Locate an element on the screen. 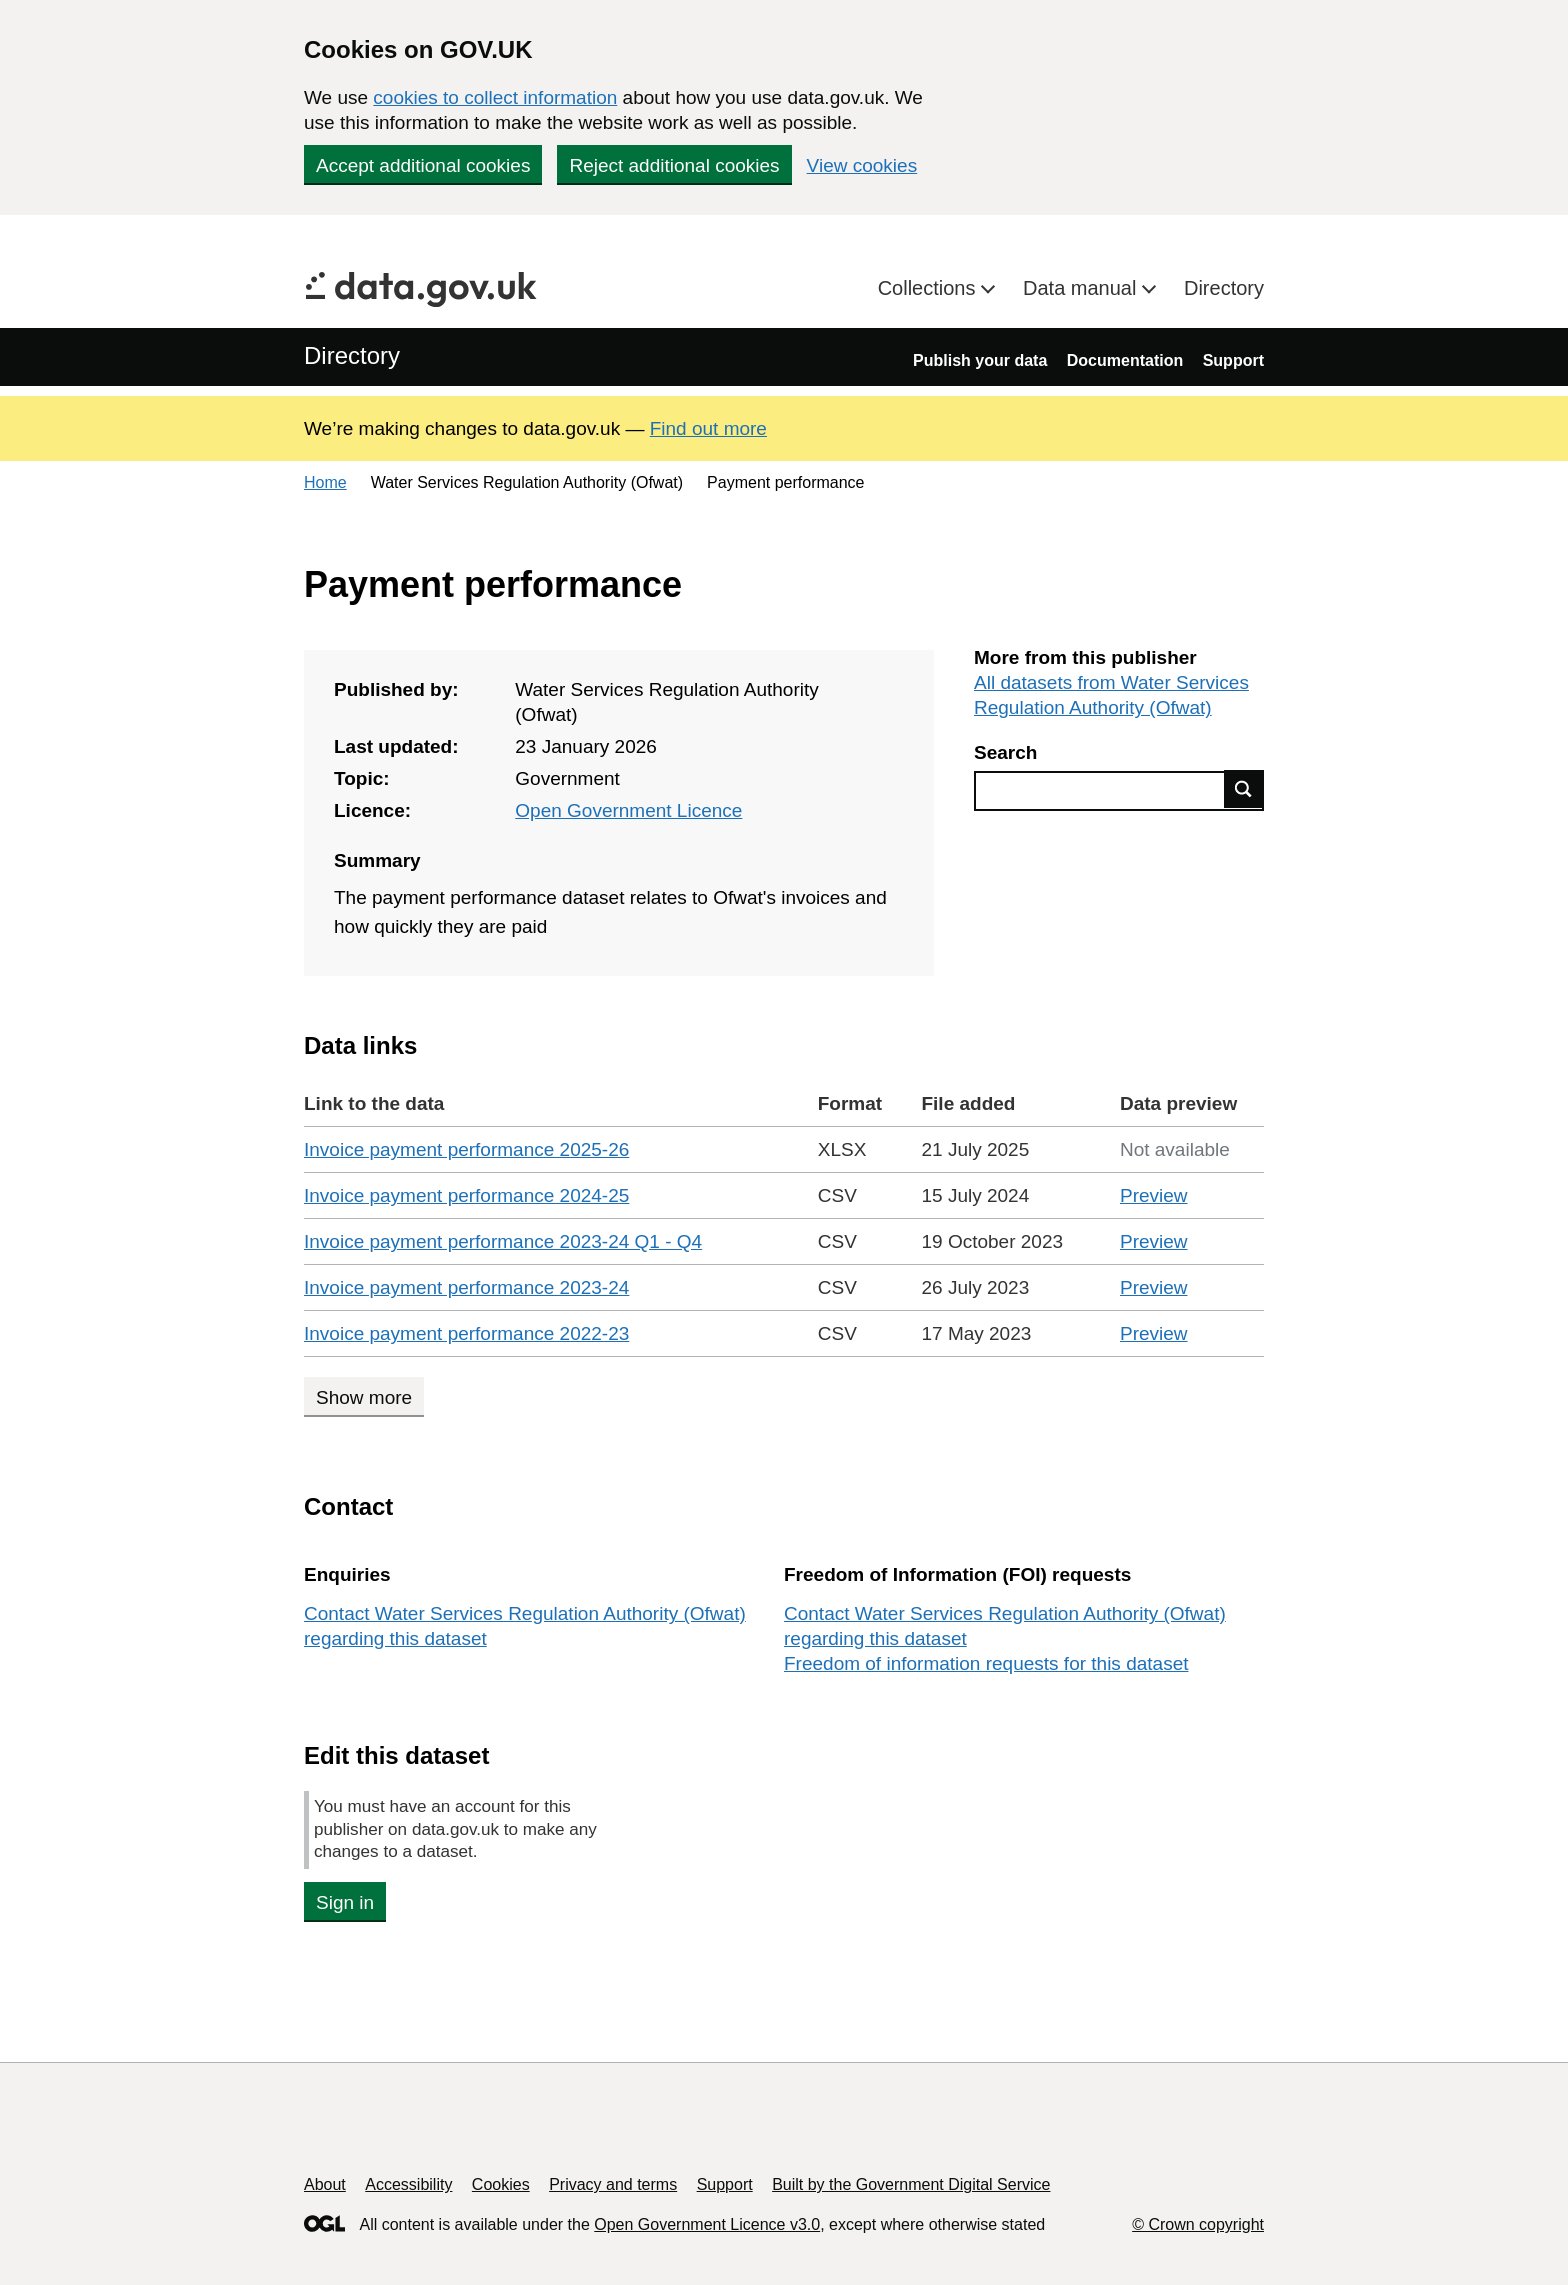 The height and width of the screenshot is (2285, 1568). Freedom of information requests for this dataset is located at coordinates (986, 1663).